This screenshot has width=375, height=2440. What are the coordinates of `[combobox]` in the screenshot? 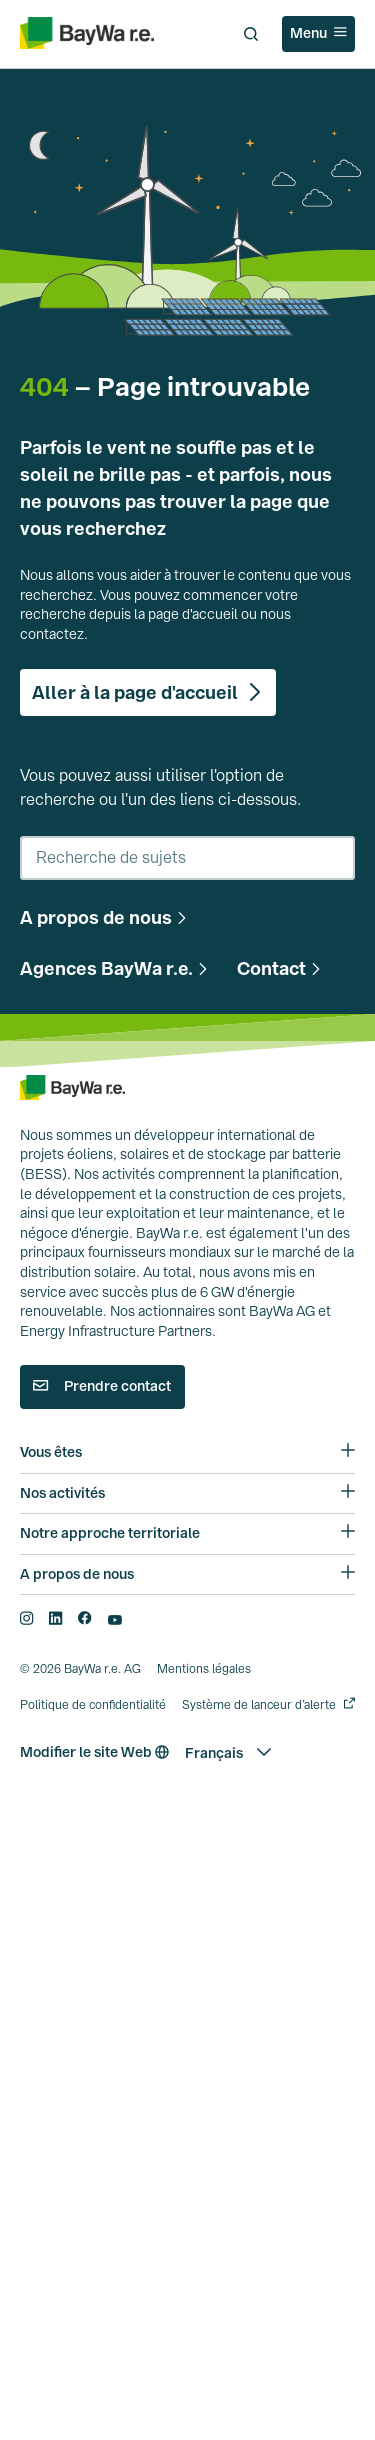 It's located at (187, 858).